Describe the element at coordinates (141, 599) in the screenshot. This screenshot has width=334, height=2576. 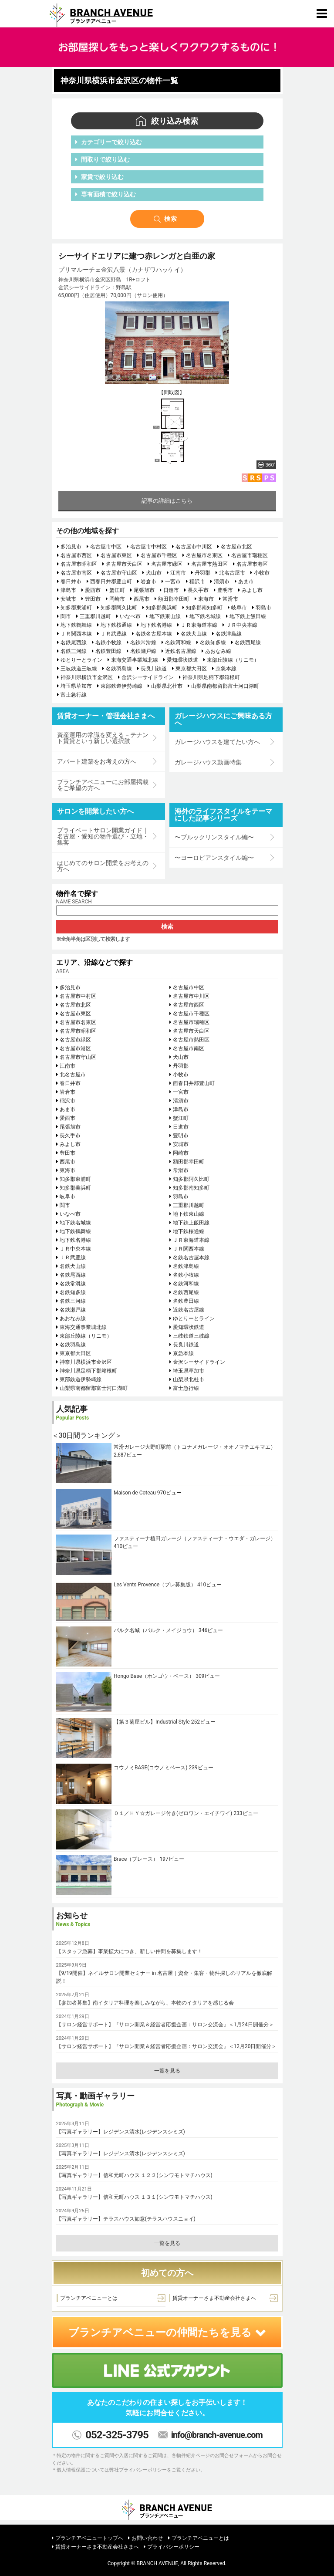
I see `西尾市` at that location.